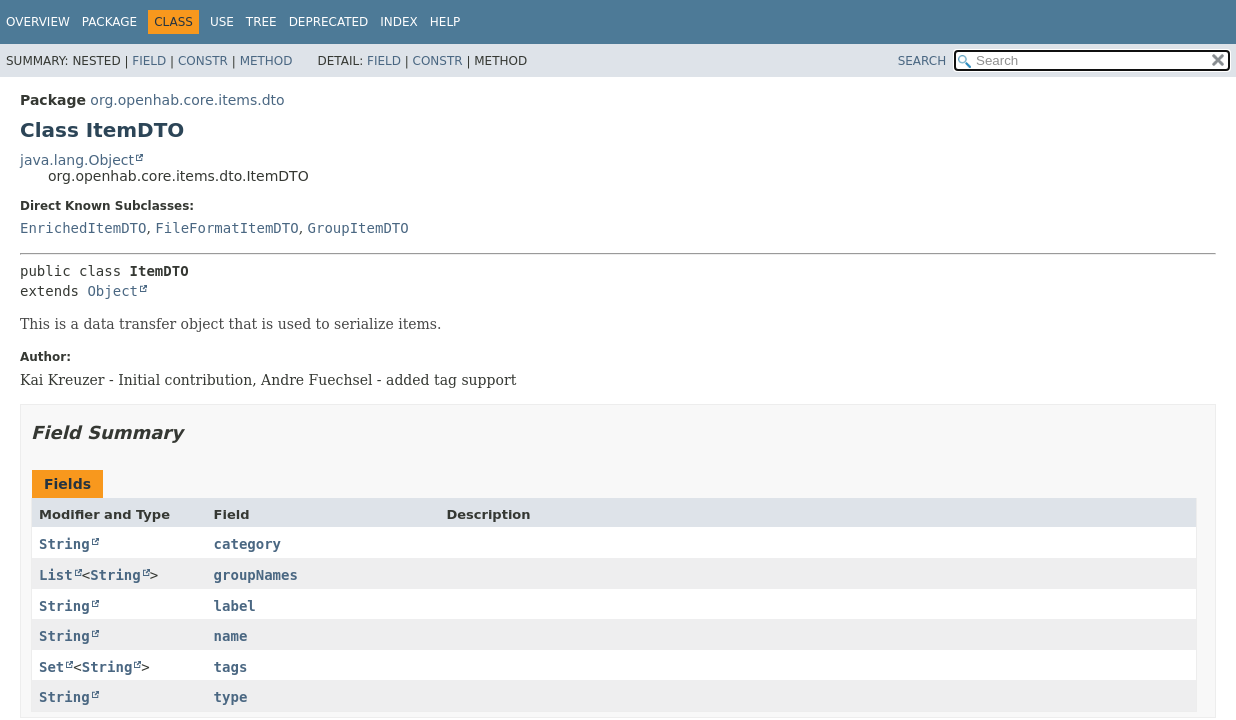 This screenshot has width=1236, height=720. I want to click on Set, so click(51, 667).